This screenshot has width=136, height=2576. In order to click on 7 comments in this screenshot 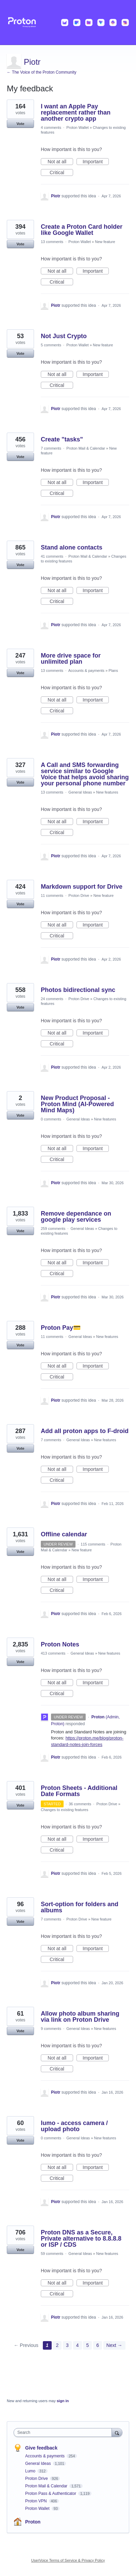, I will do `click(51, 448)`.